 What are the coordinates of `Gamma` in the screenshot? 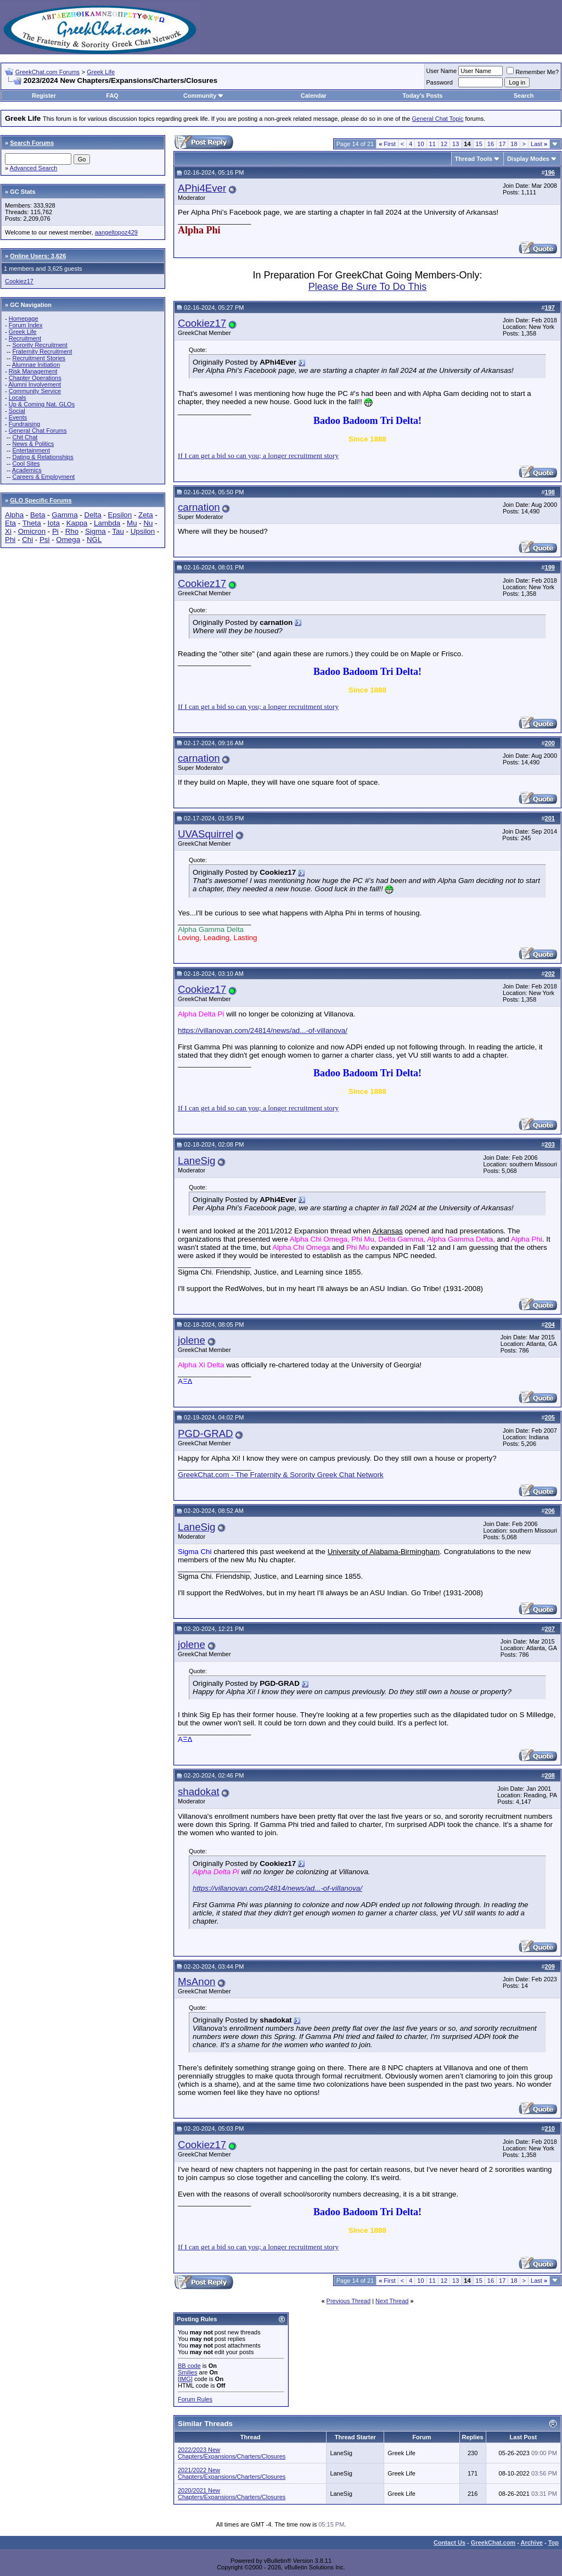 It's located at (64, 515).